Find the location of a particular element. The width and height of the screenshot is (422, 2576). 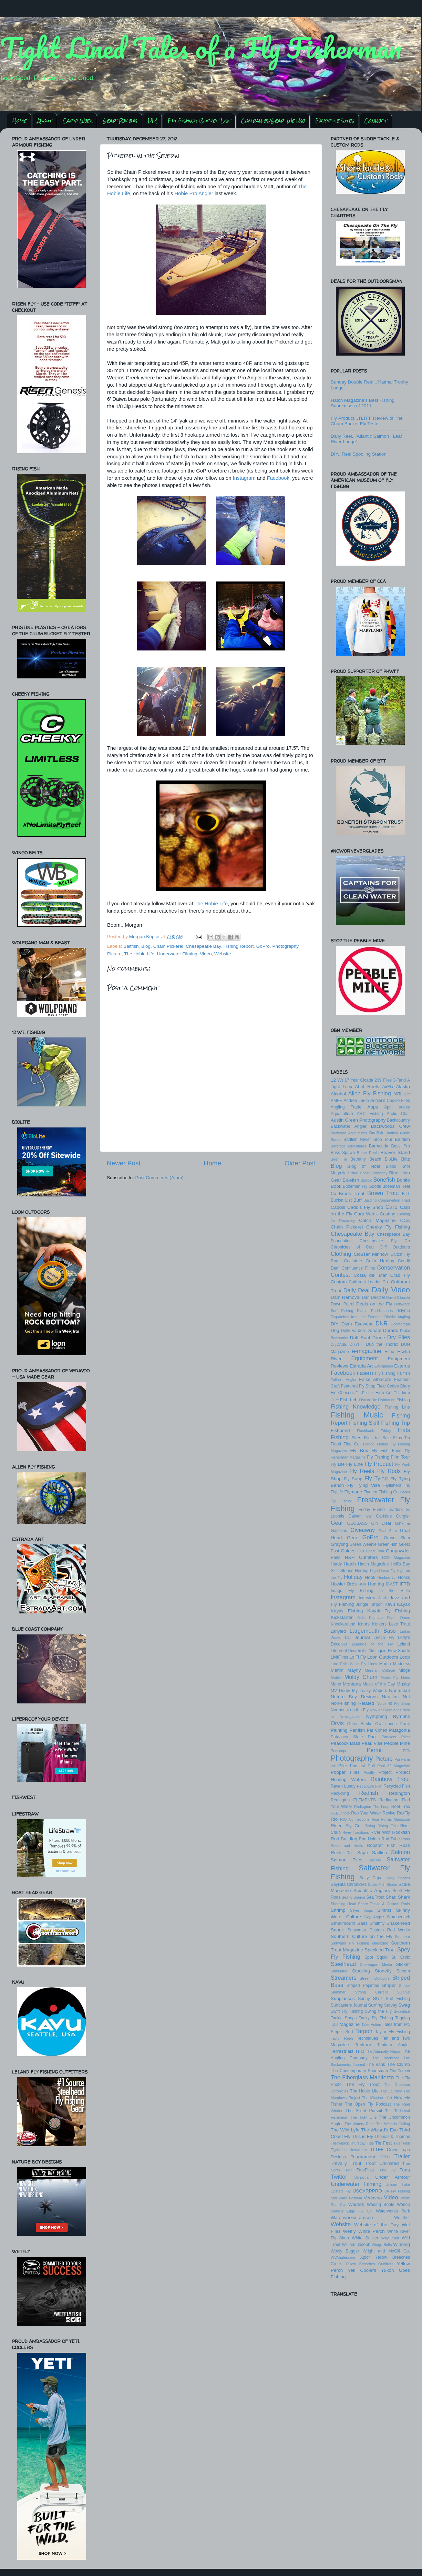

RexFly is located at coordinates (403, 1813).